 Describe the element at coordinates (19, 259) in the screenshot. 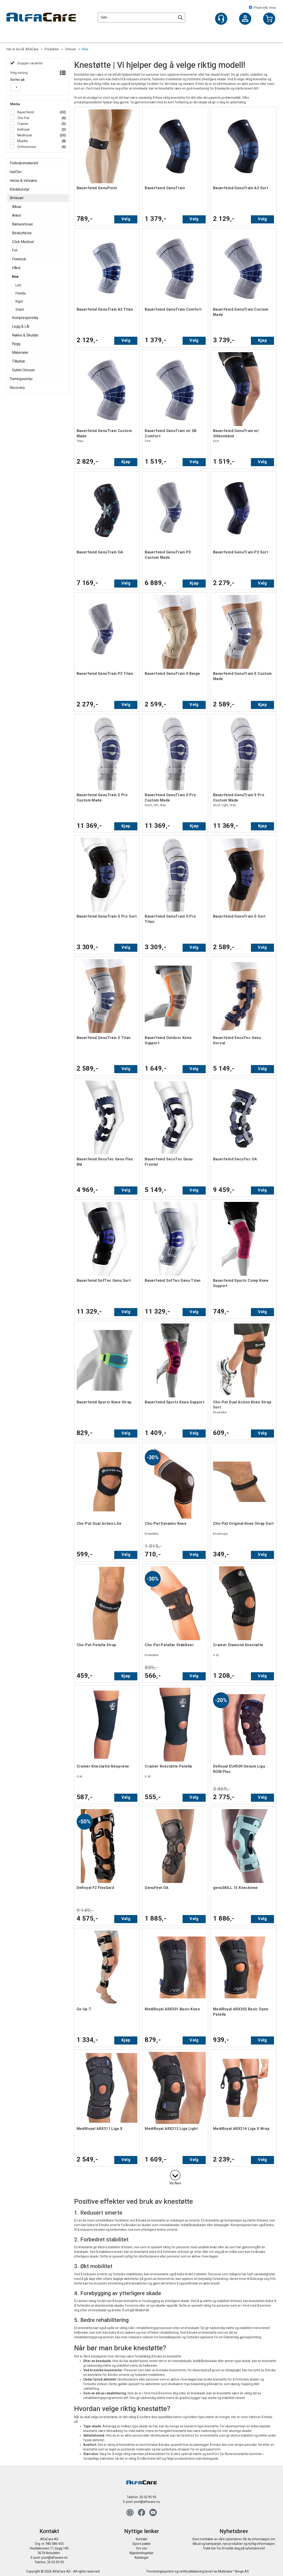

I see `Freelock` at that location.